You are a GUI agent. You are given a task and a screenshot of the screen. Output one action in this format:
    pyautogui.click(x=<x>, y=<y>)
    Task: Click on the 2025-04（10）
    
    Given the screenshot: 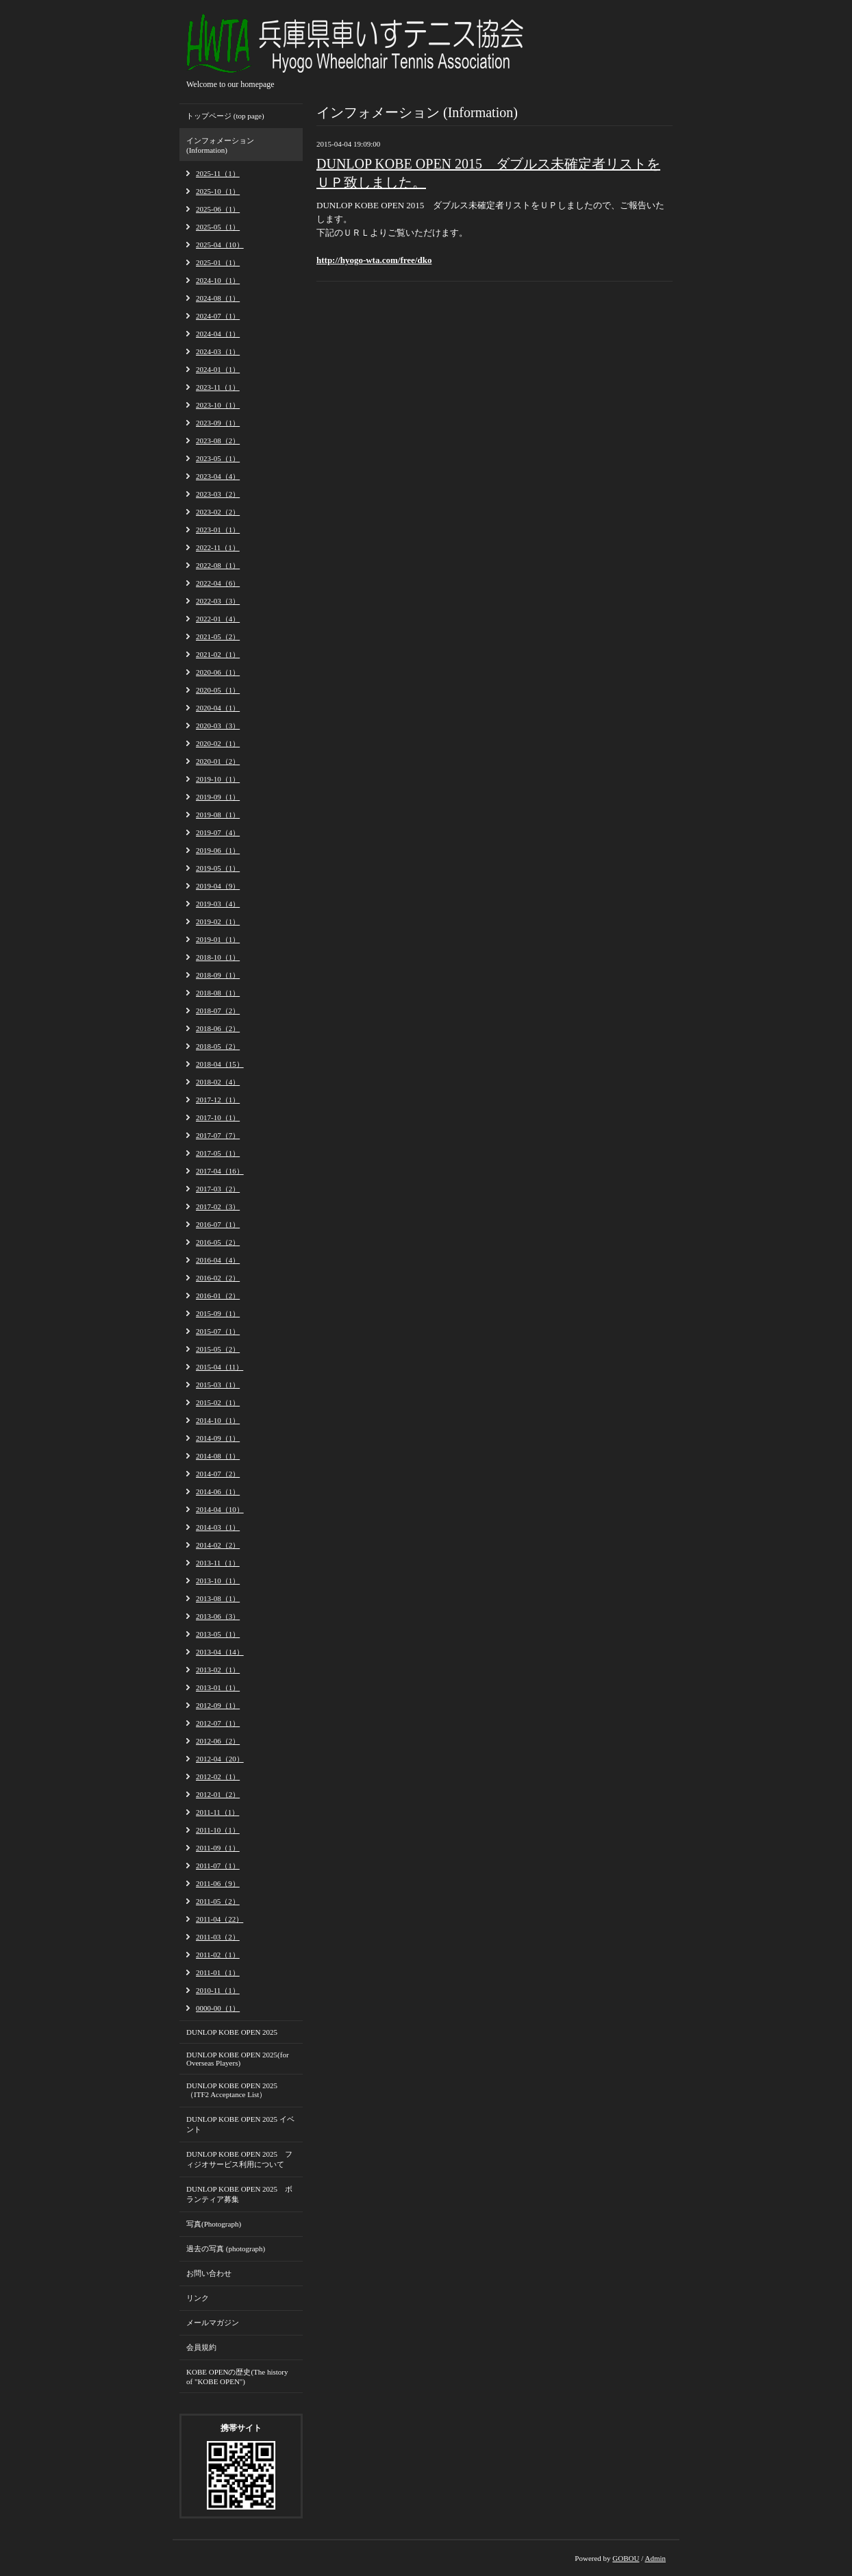 What is the action you would take?
    pyautogui.click(x=220, y=244)
    